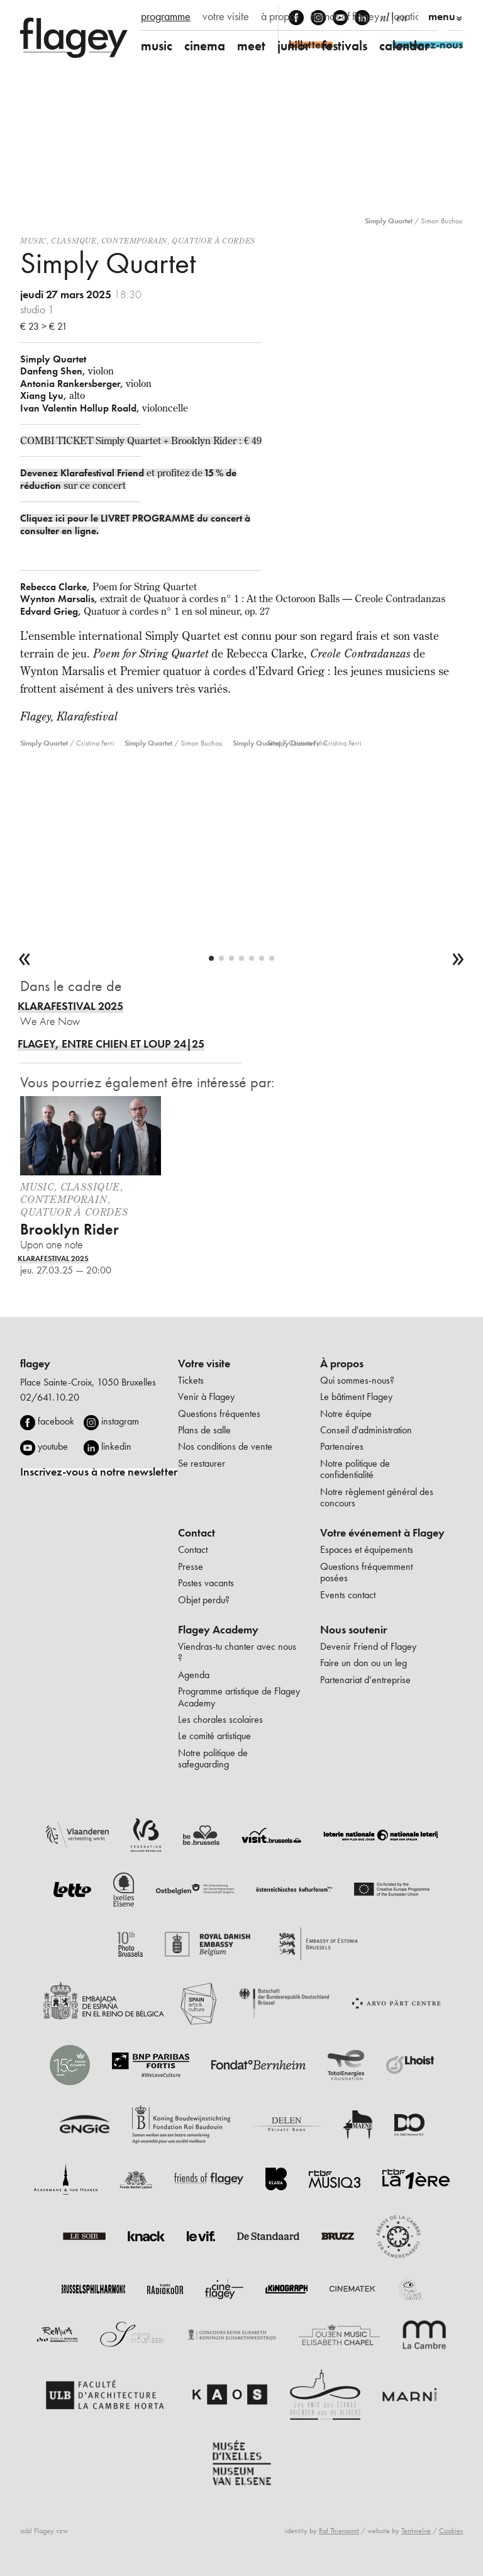 The width and height of the screenshot is (483, 2576). I want to click on festivals, so click(344, 45).